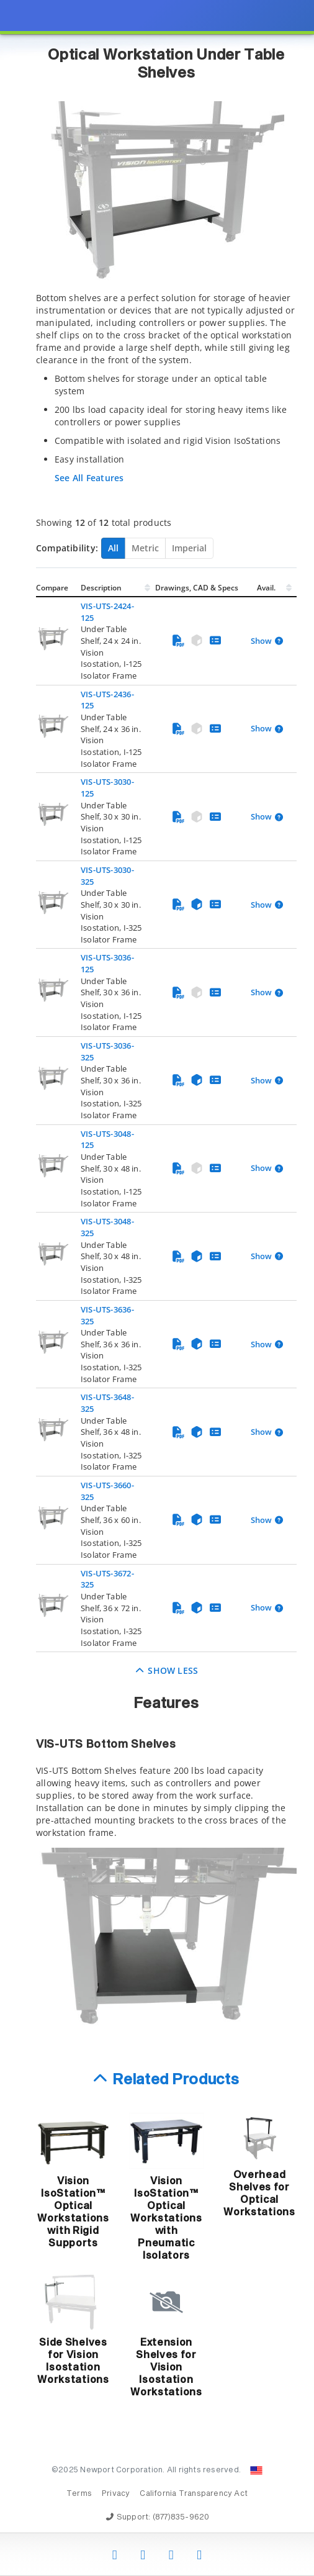 The width and height of the screenshot is (314, 2576). I want to click on Show, so click(261, 641).